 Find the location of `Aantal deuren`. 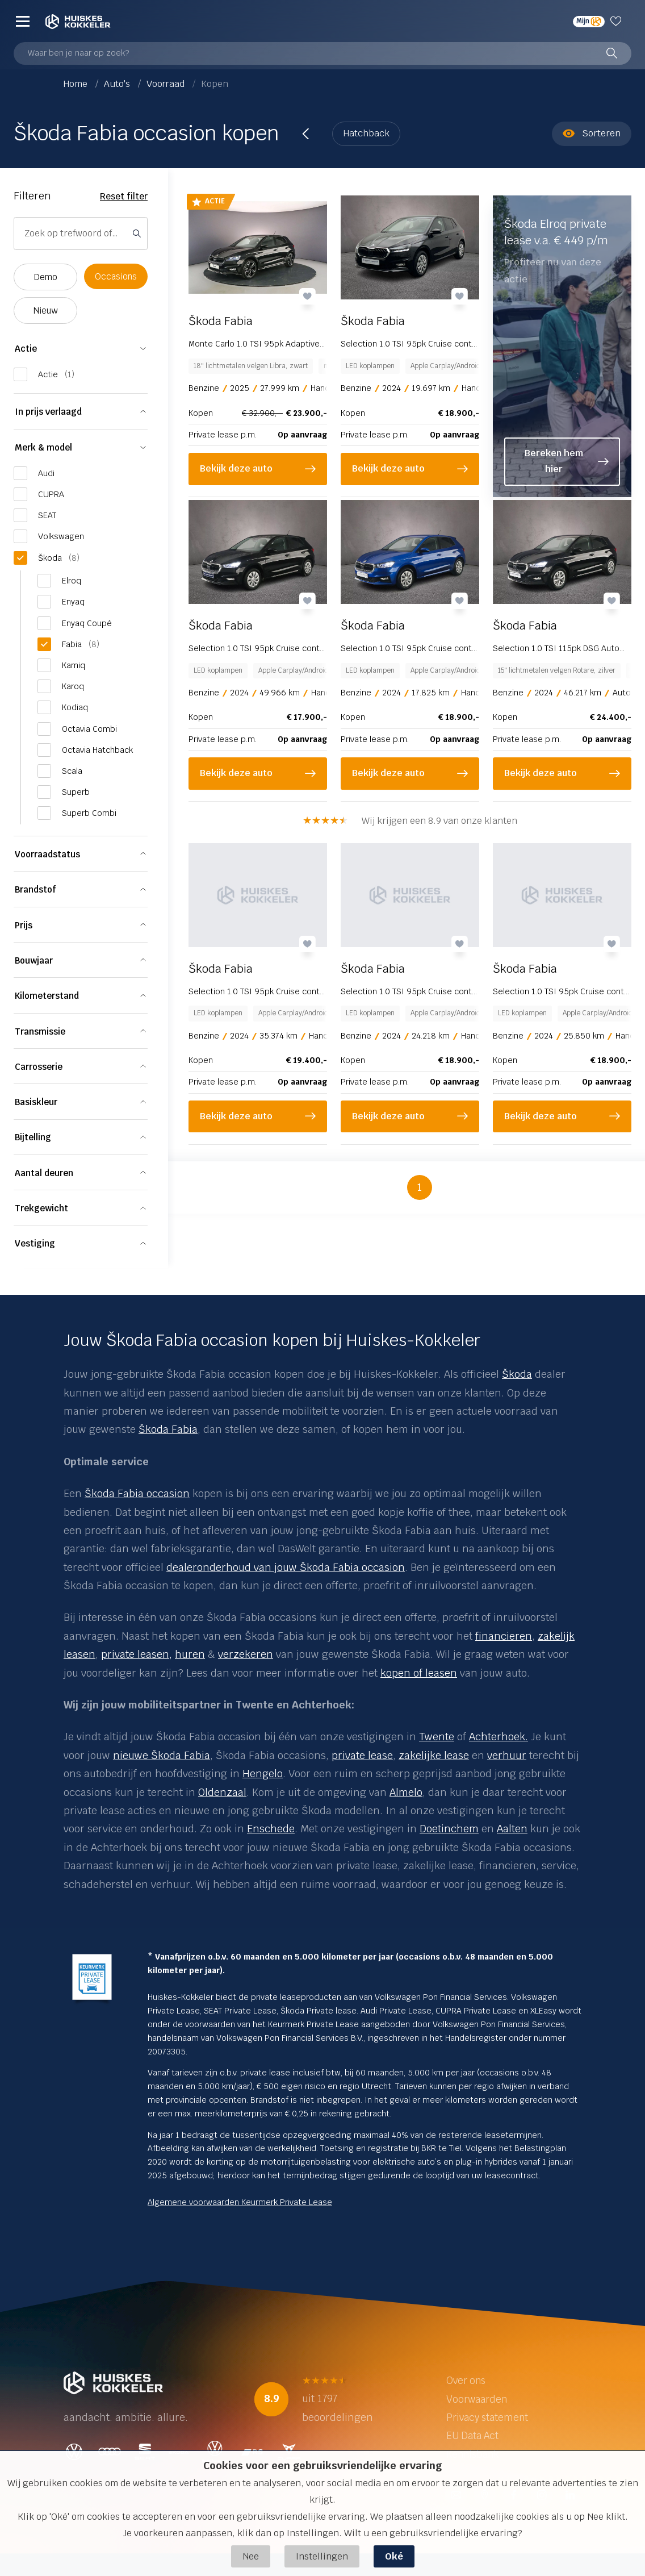

Aantal deuren is located at coordinates (44, 1173).